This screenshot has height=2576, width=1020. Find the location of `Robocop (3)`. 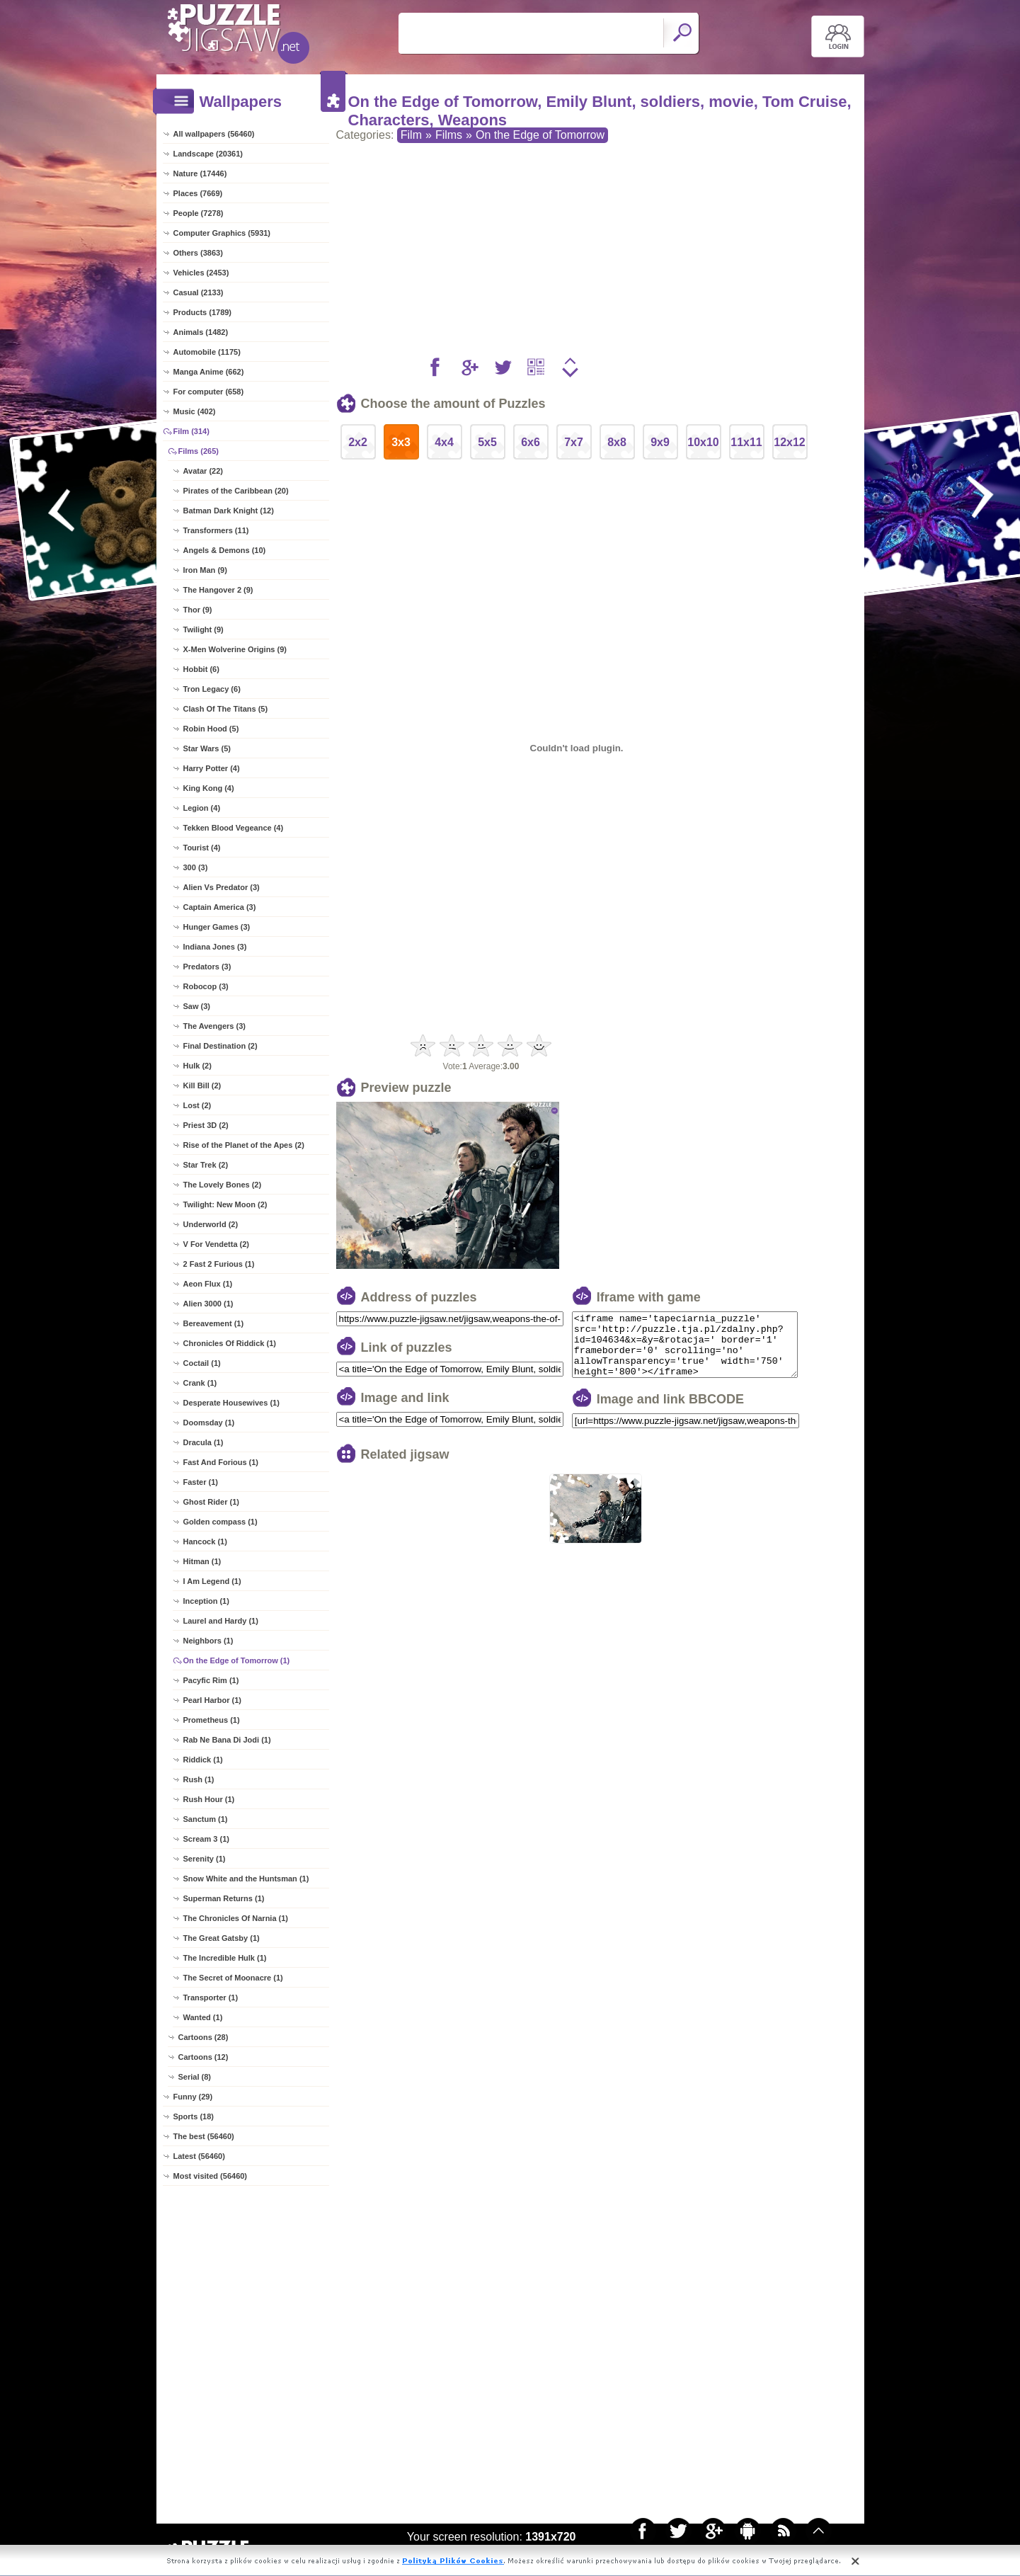

Robocop (3) is located at coordinates (206, 986).